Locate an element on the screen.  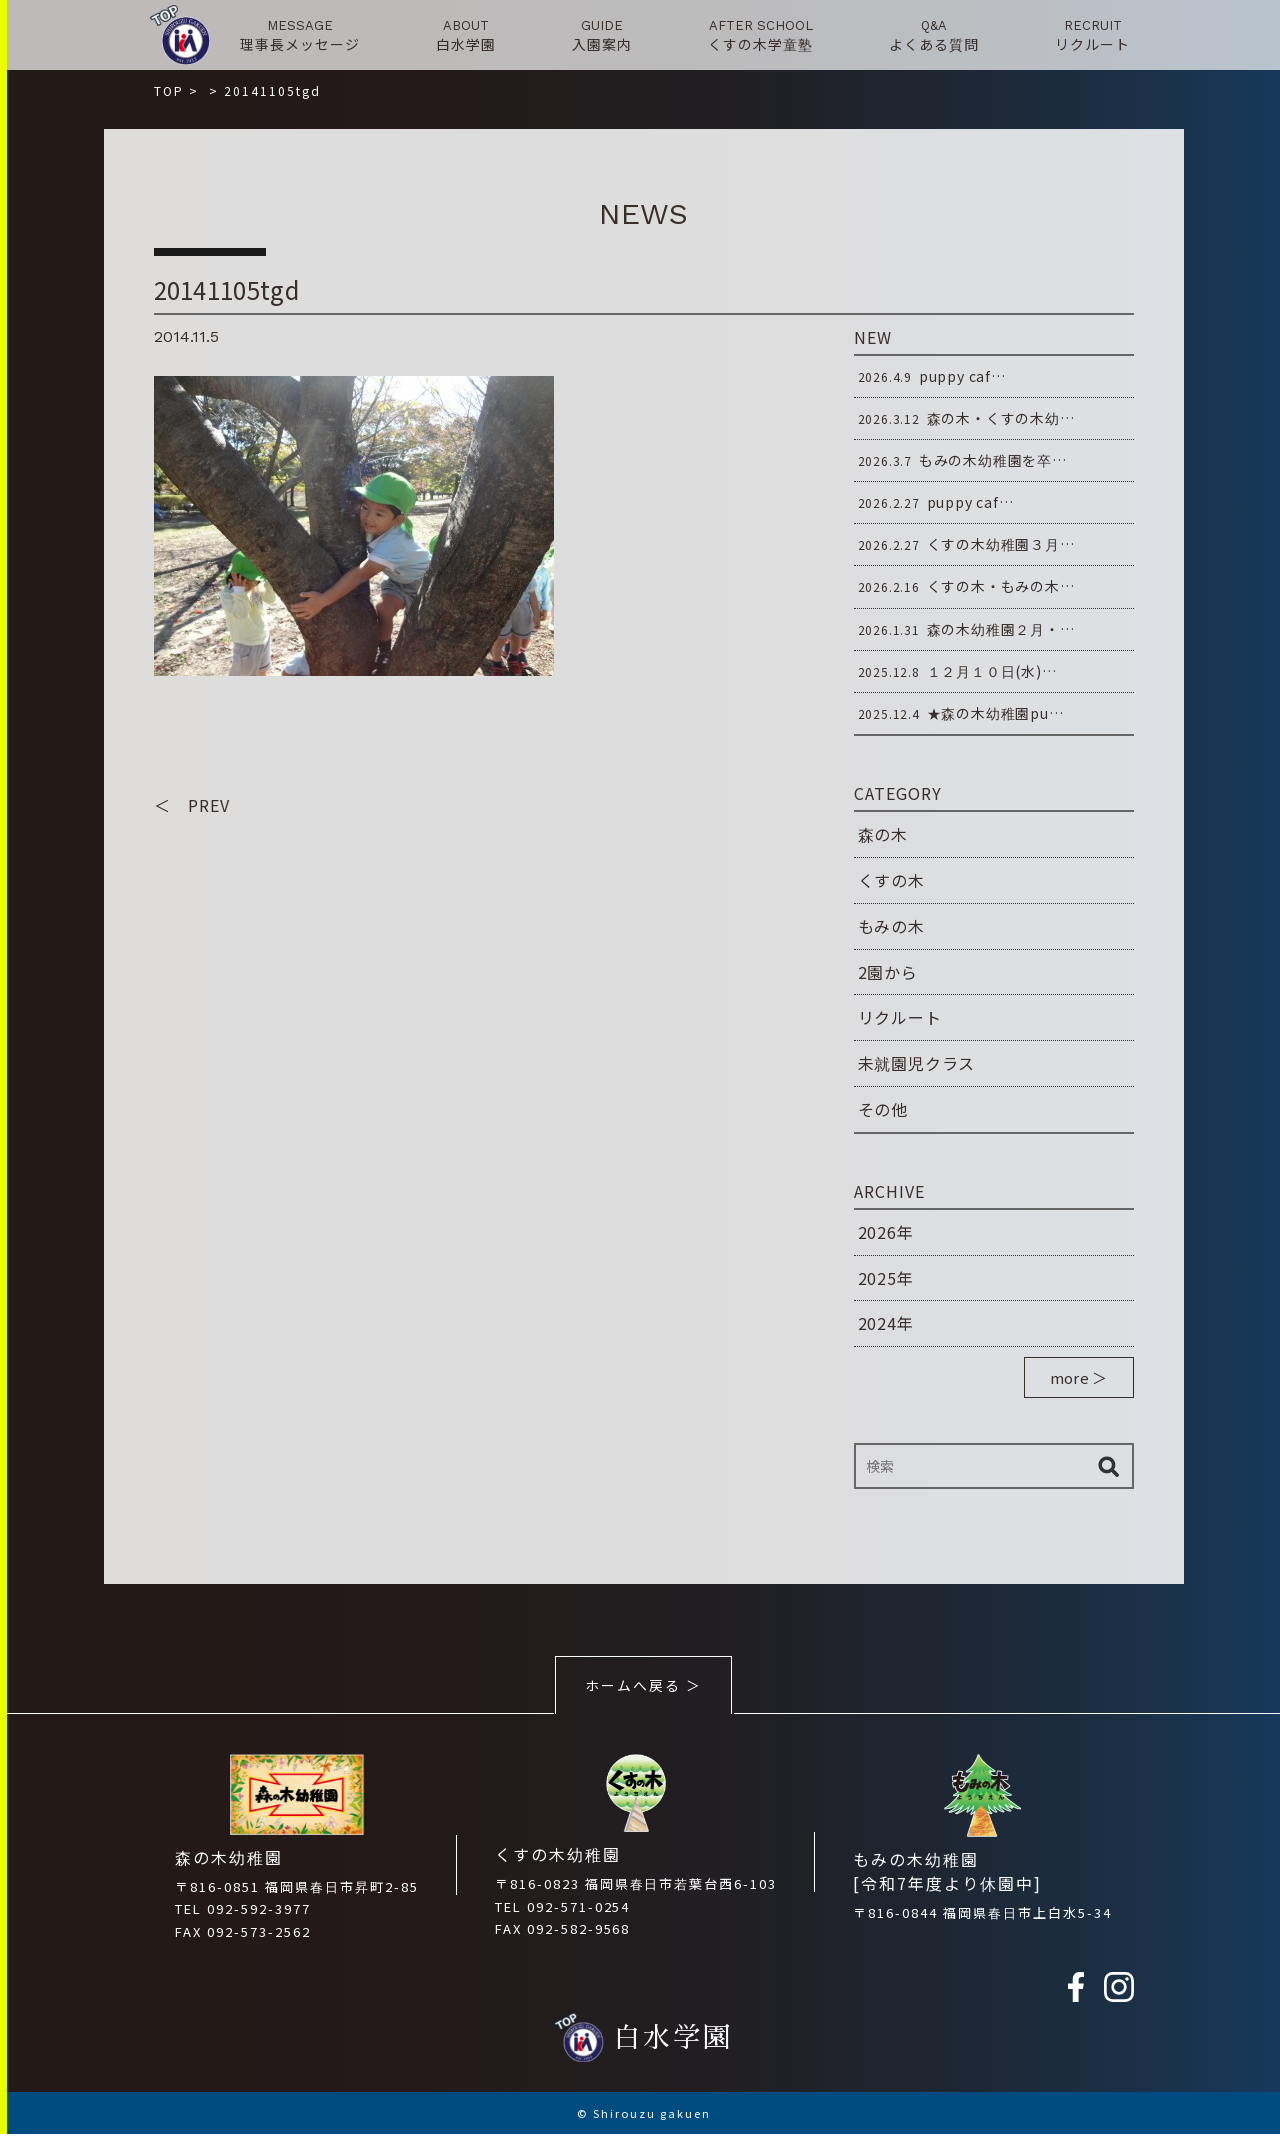
もみの木 is located at coordinates (891, 926).